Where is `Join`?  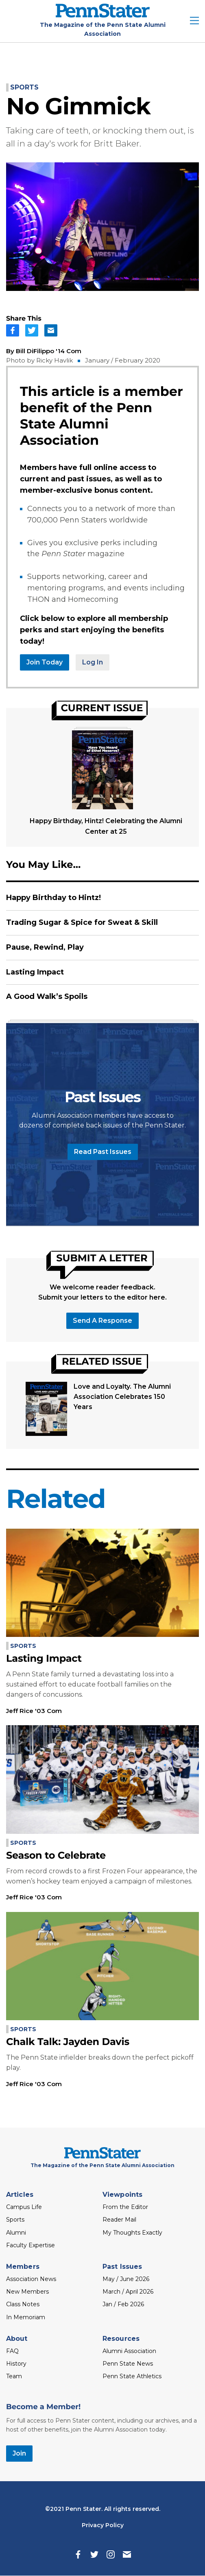
Join is located at coordinates (19, 2453).